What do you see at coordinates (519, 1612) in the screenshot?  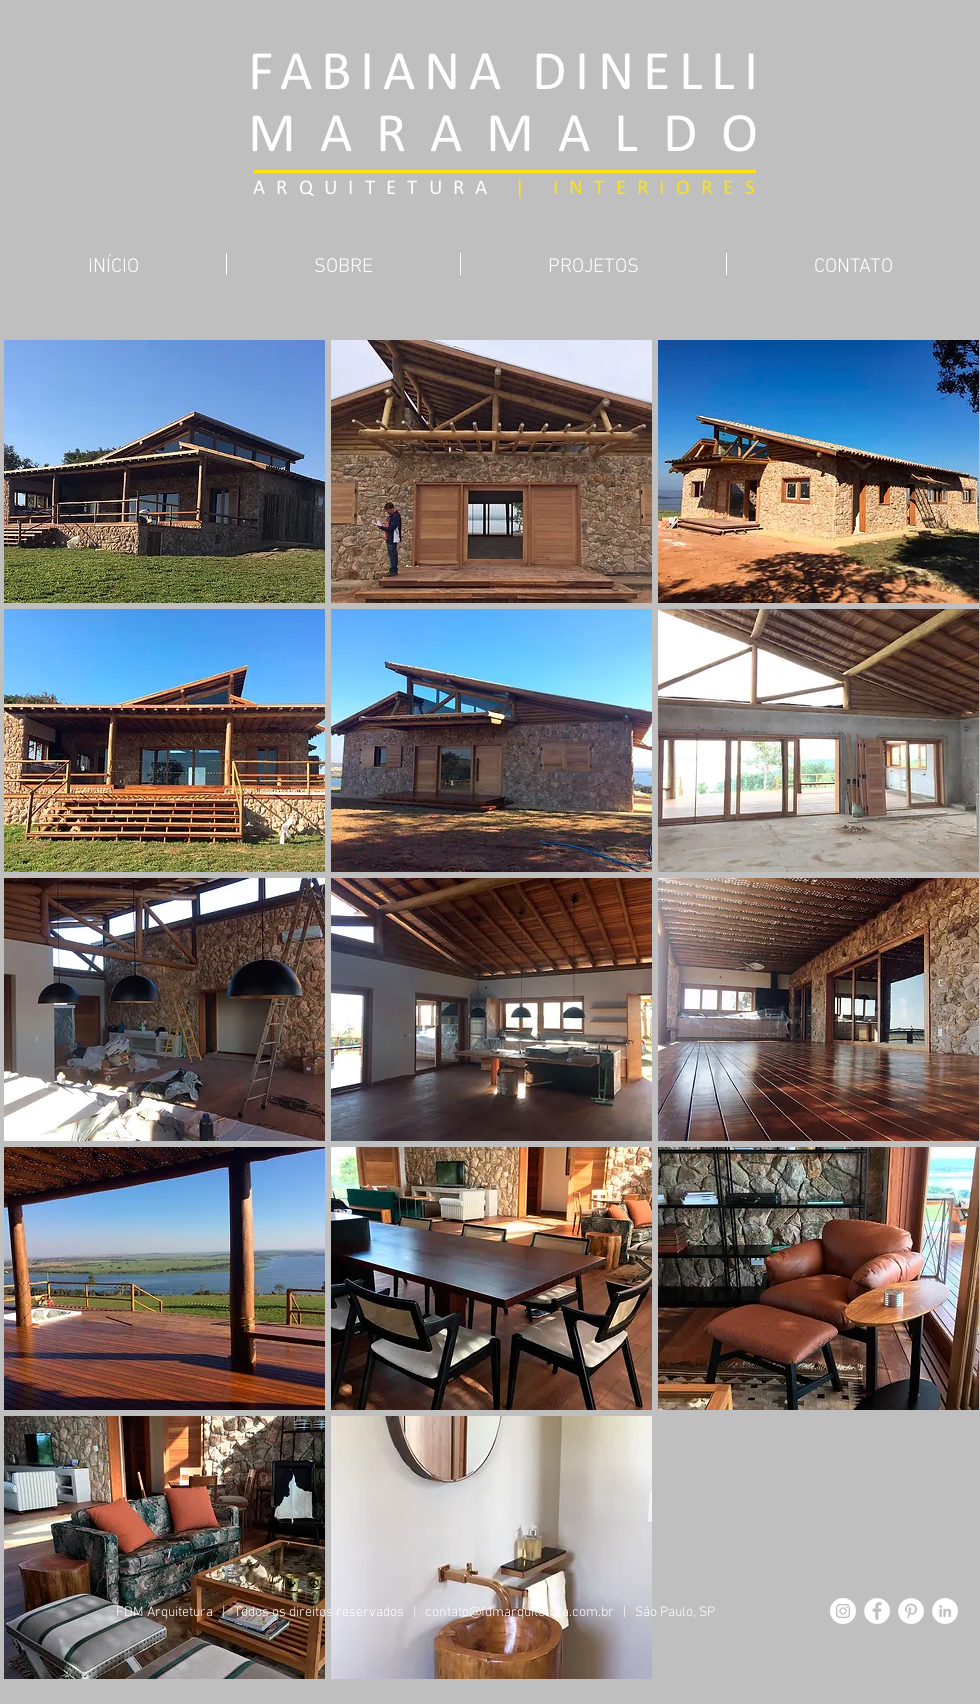 I see `contato@fdmarquitetura.com.br` at bounding box center [519, 1612].